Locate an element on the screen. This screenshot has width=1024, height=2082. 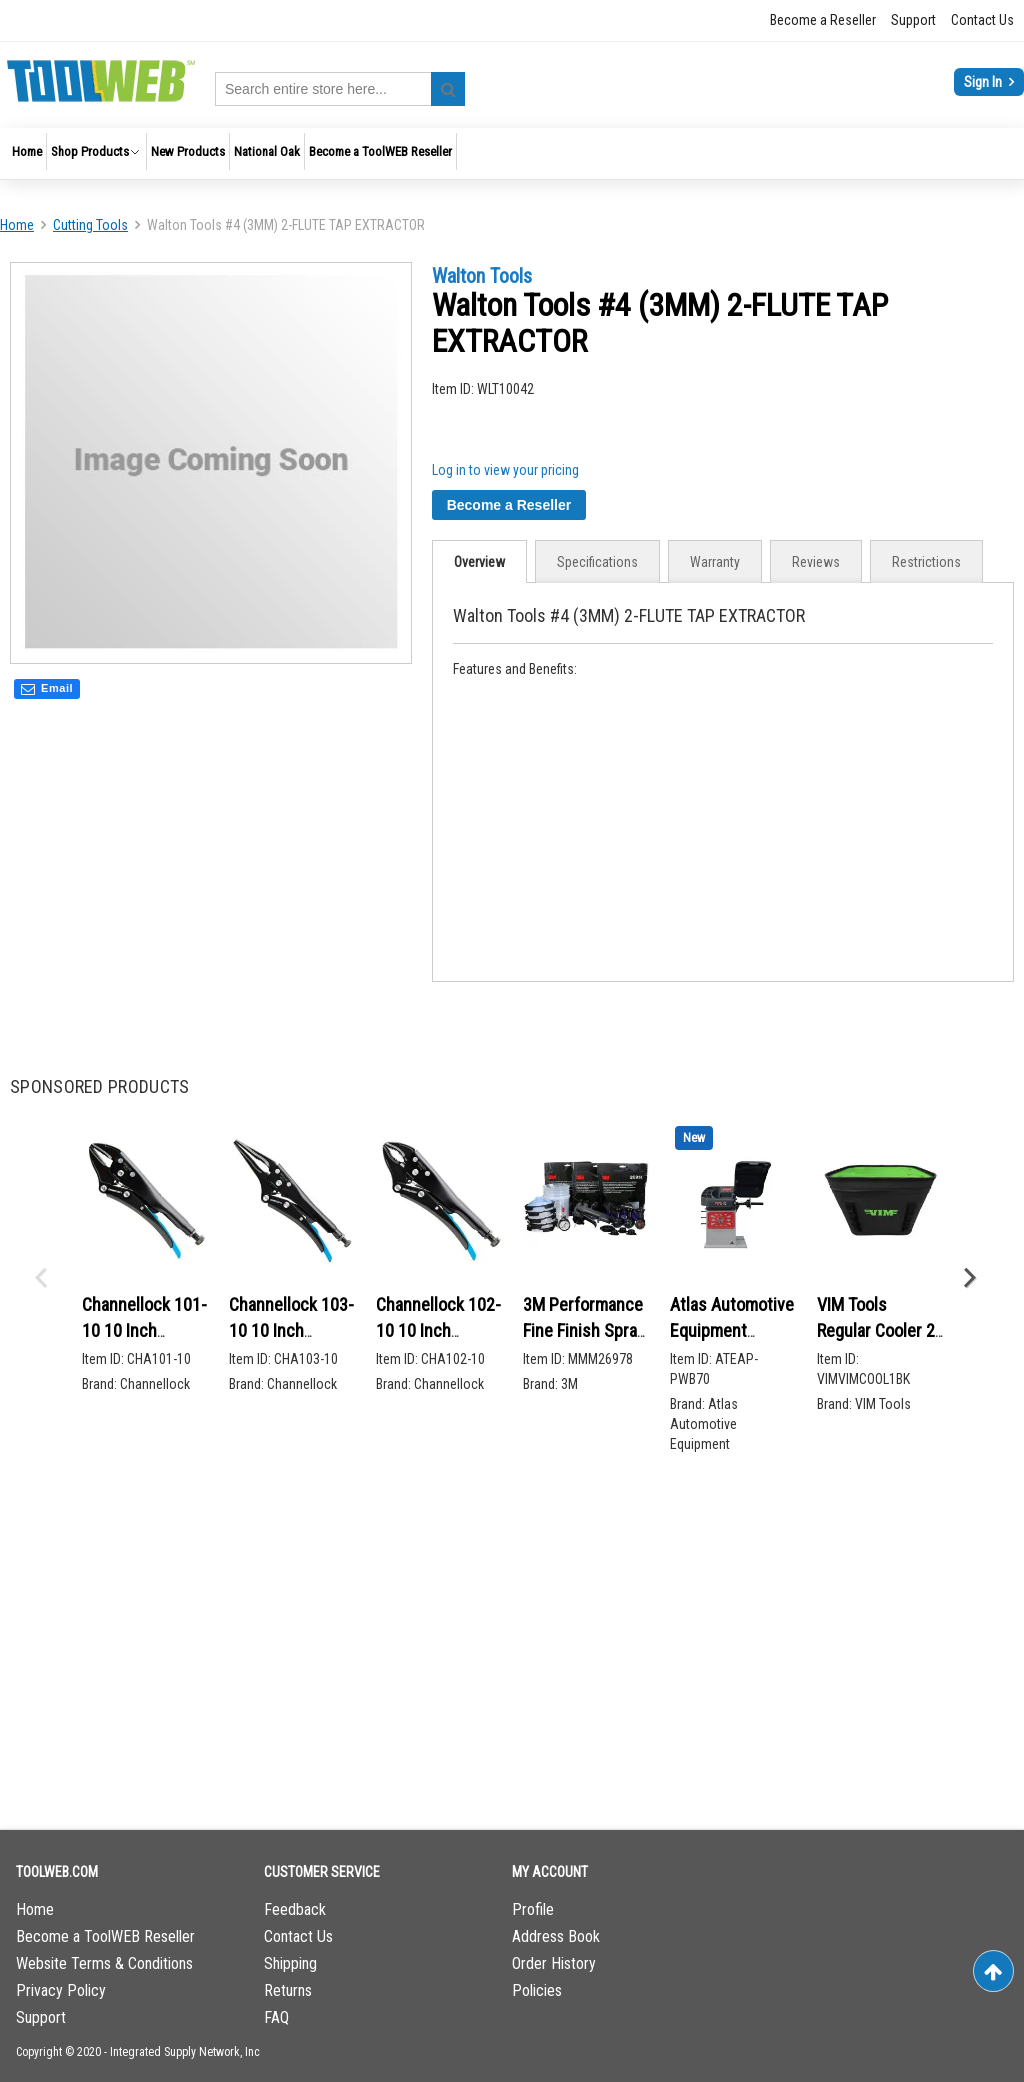
Specifications is located at coordinates (597, 562).